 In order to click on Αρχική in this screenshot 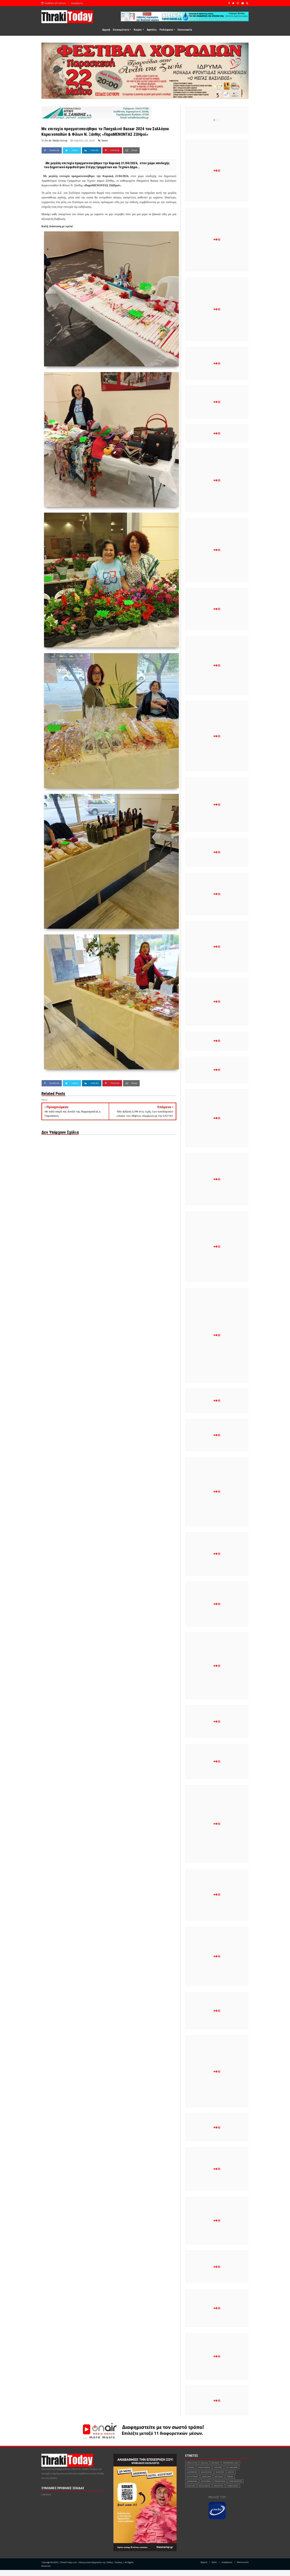, I will do `click(106, 29)`.